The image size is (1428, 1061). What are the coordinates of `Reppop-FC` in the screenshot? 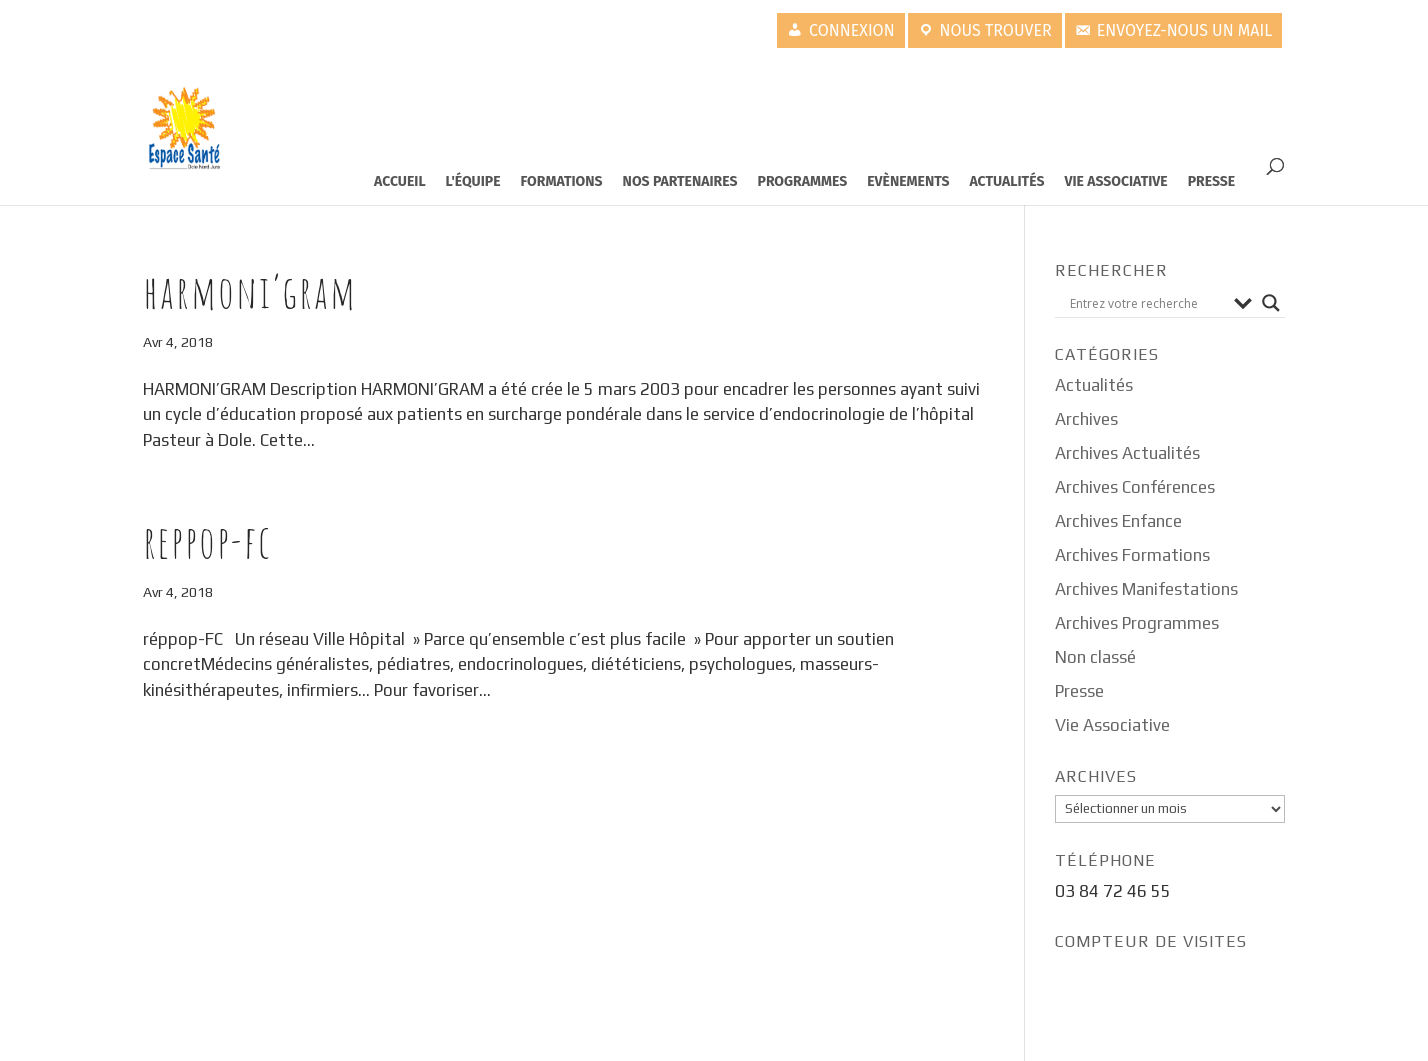 It's located at (207, 541).